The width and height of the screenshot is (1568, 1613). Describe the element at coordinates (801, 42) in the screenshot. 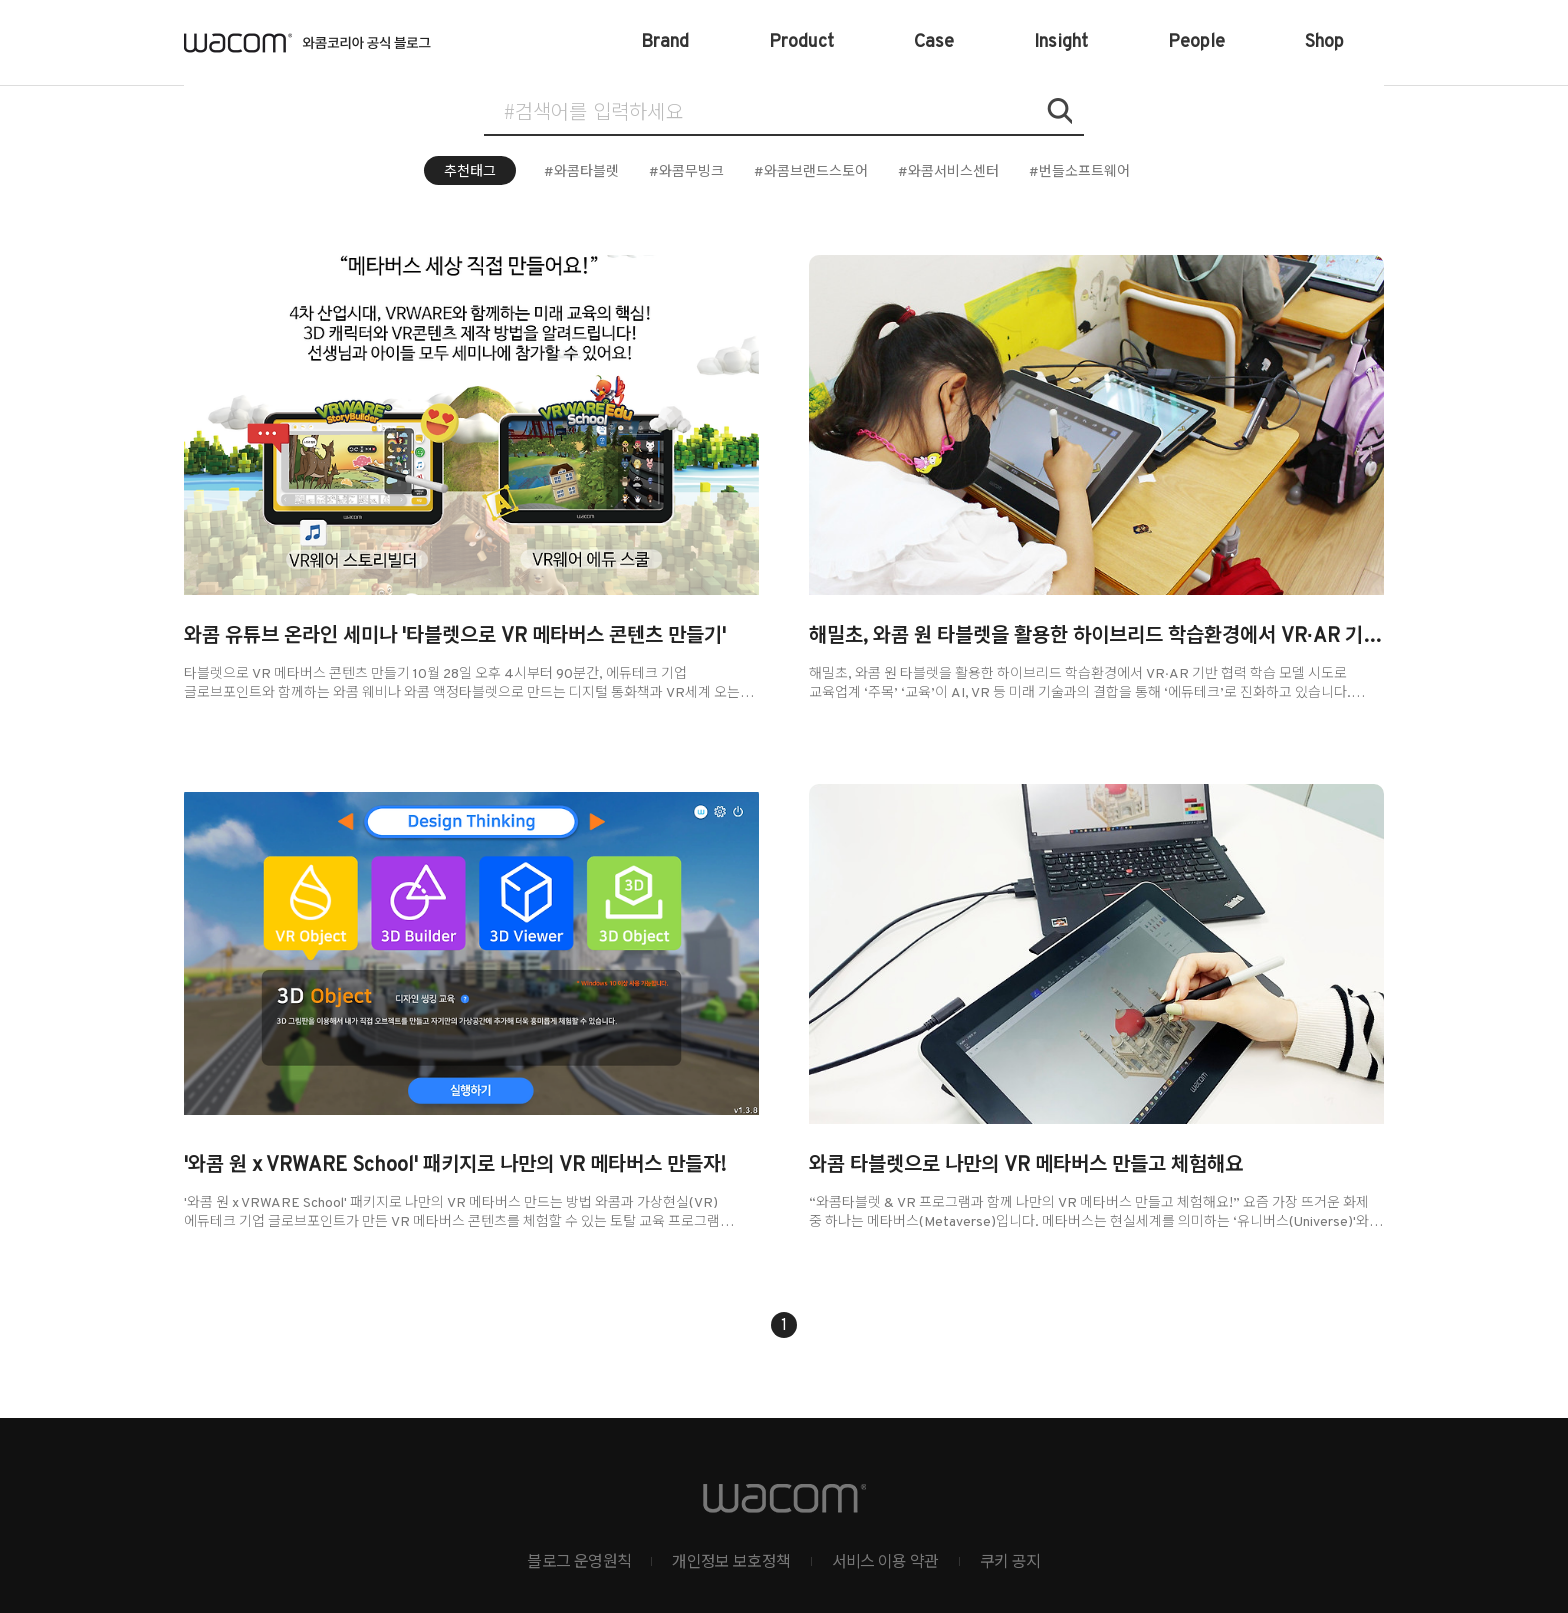

I see `Product` at that location.